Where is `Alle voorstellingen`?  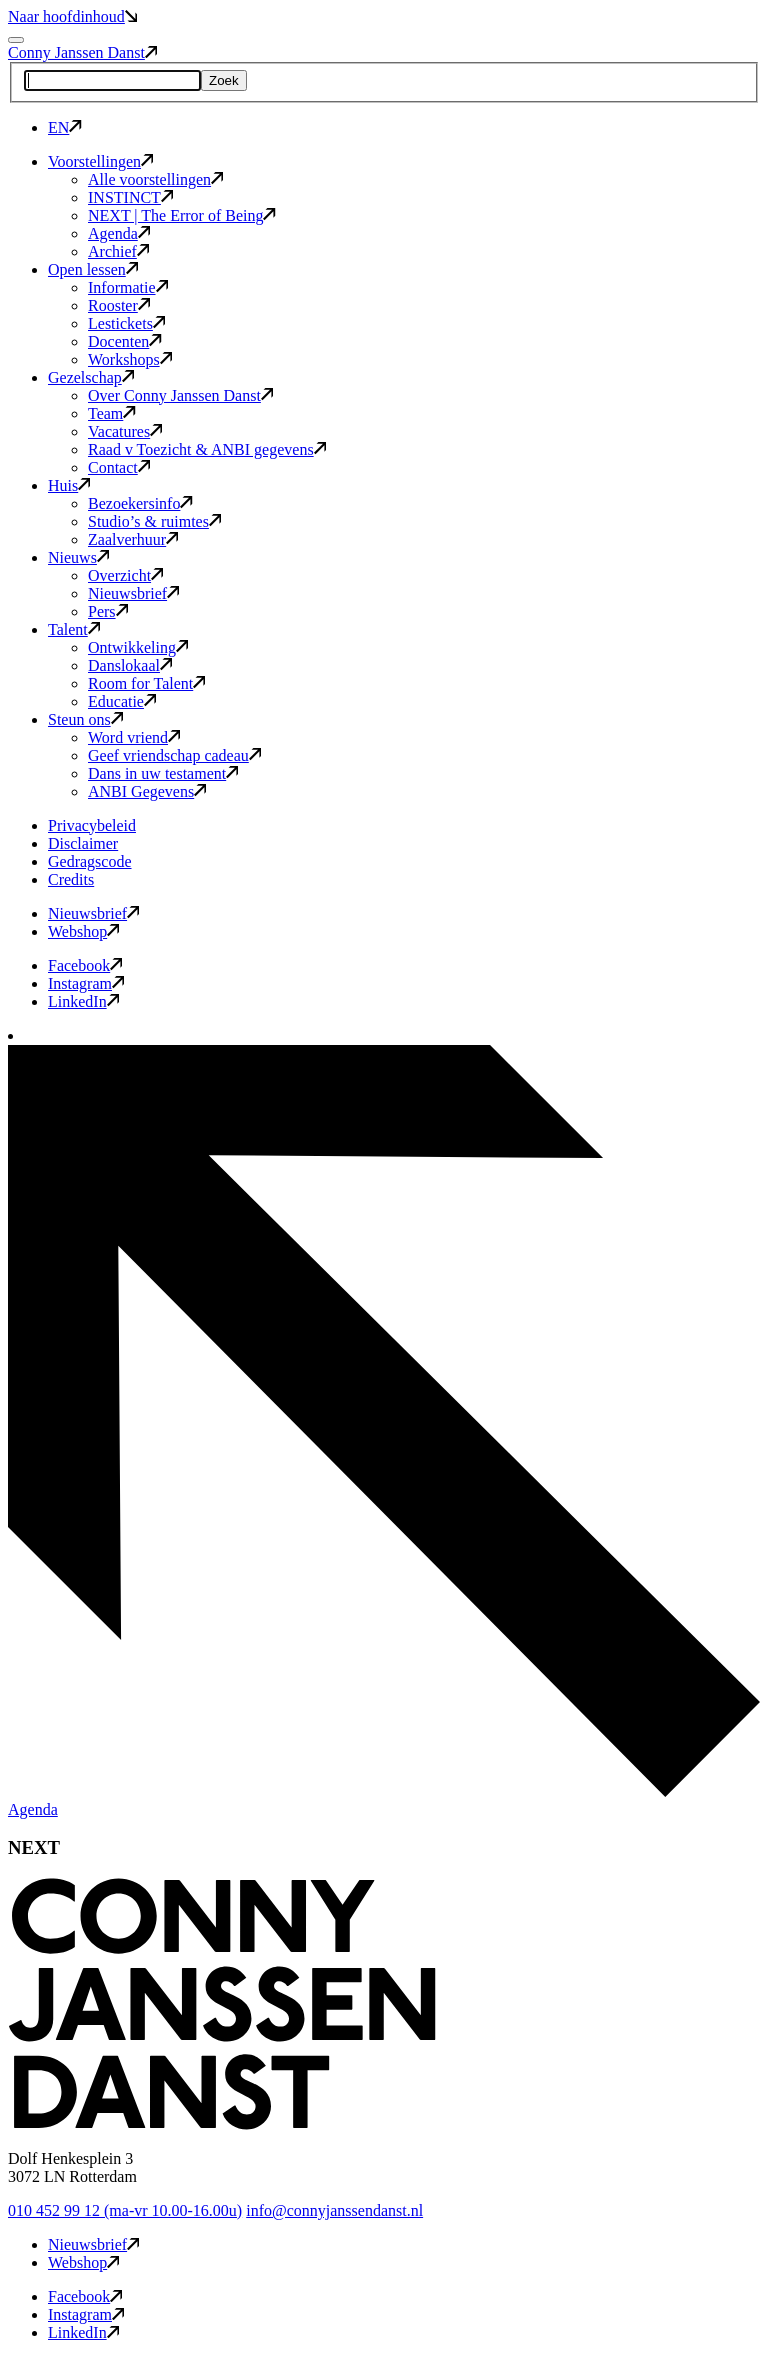 Alle voorstellingen is located at coordinates (155, 179).